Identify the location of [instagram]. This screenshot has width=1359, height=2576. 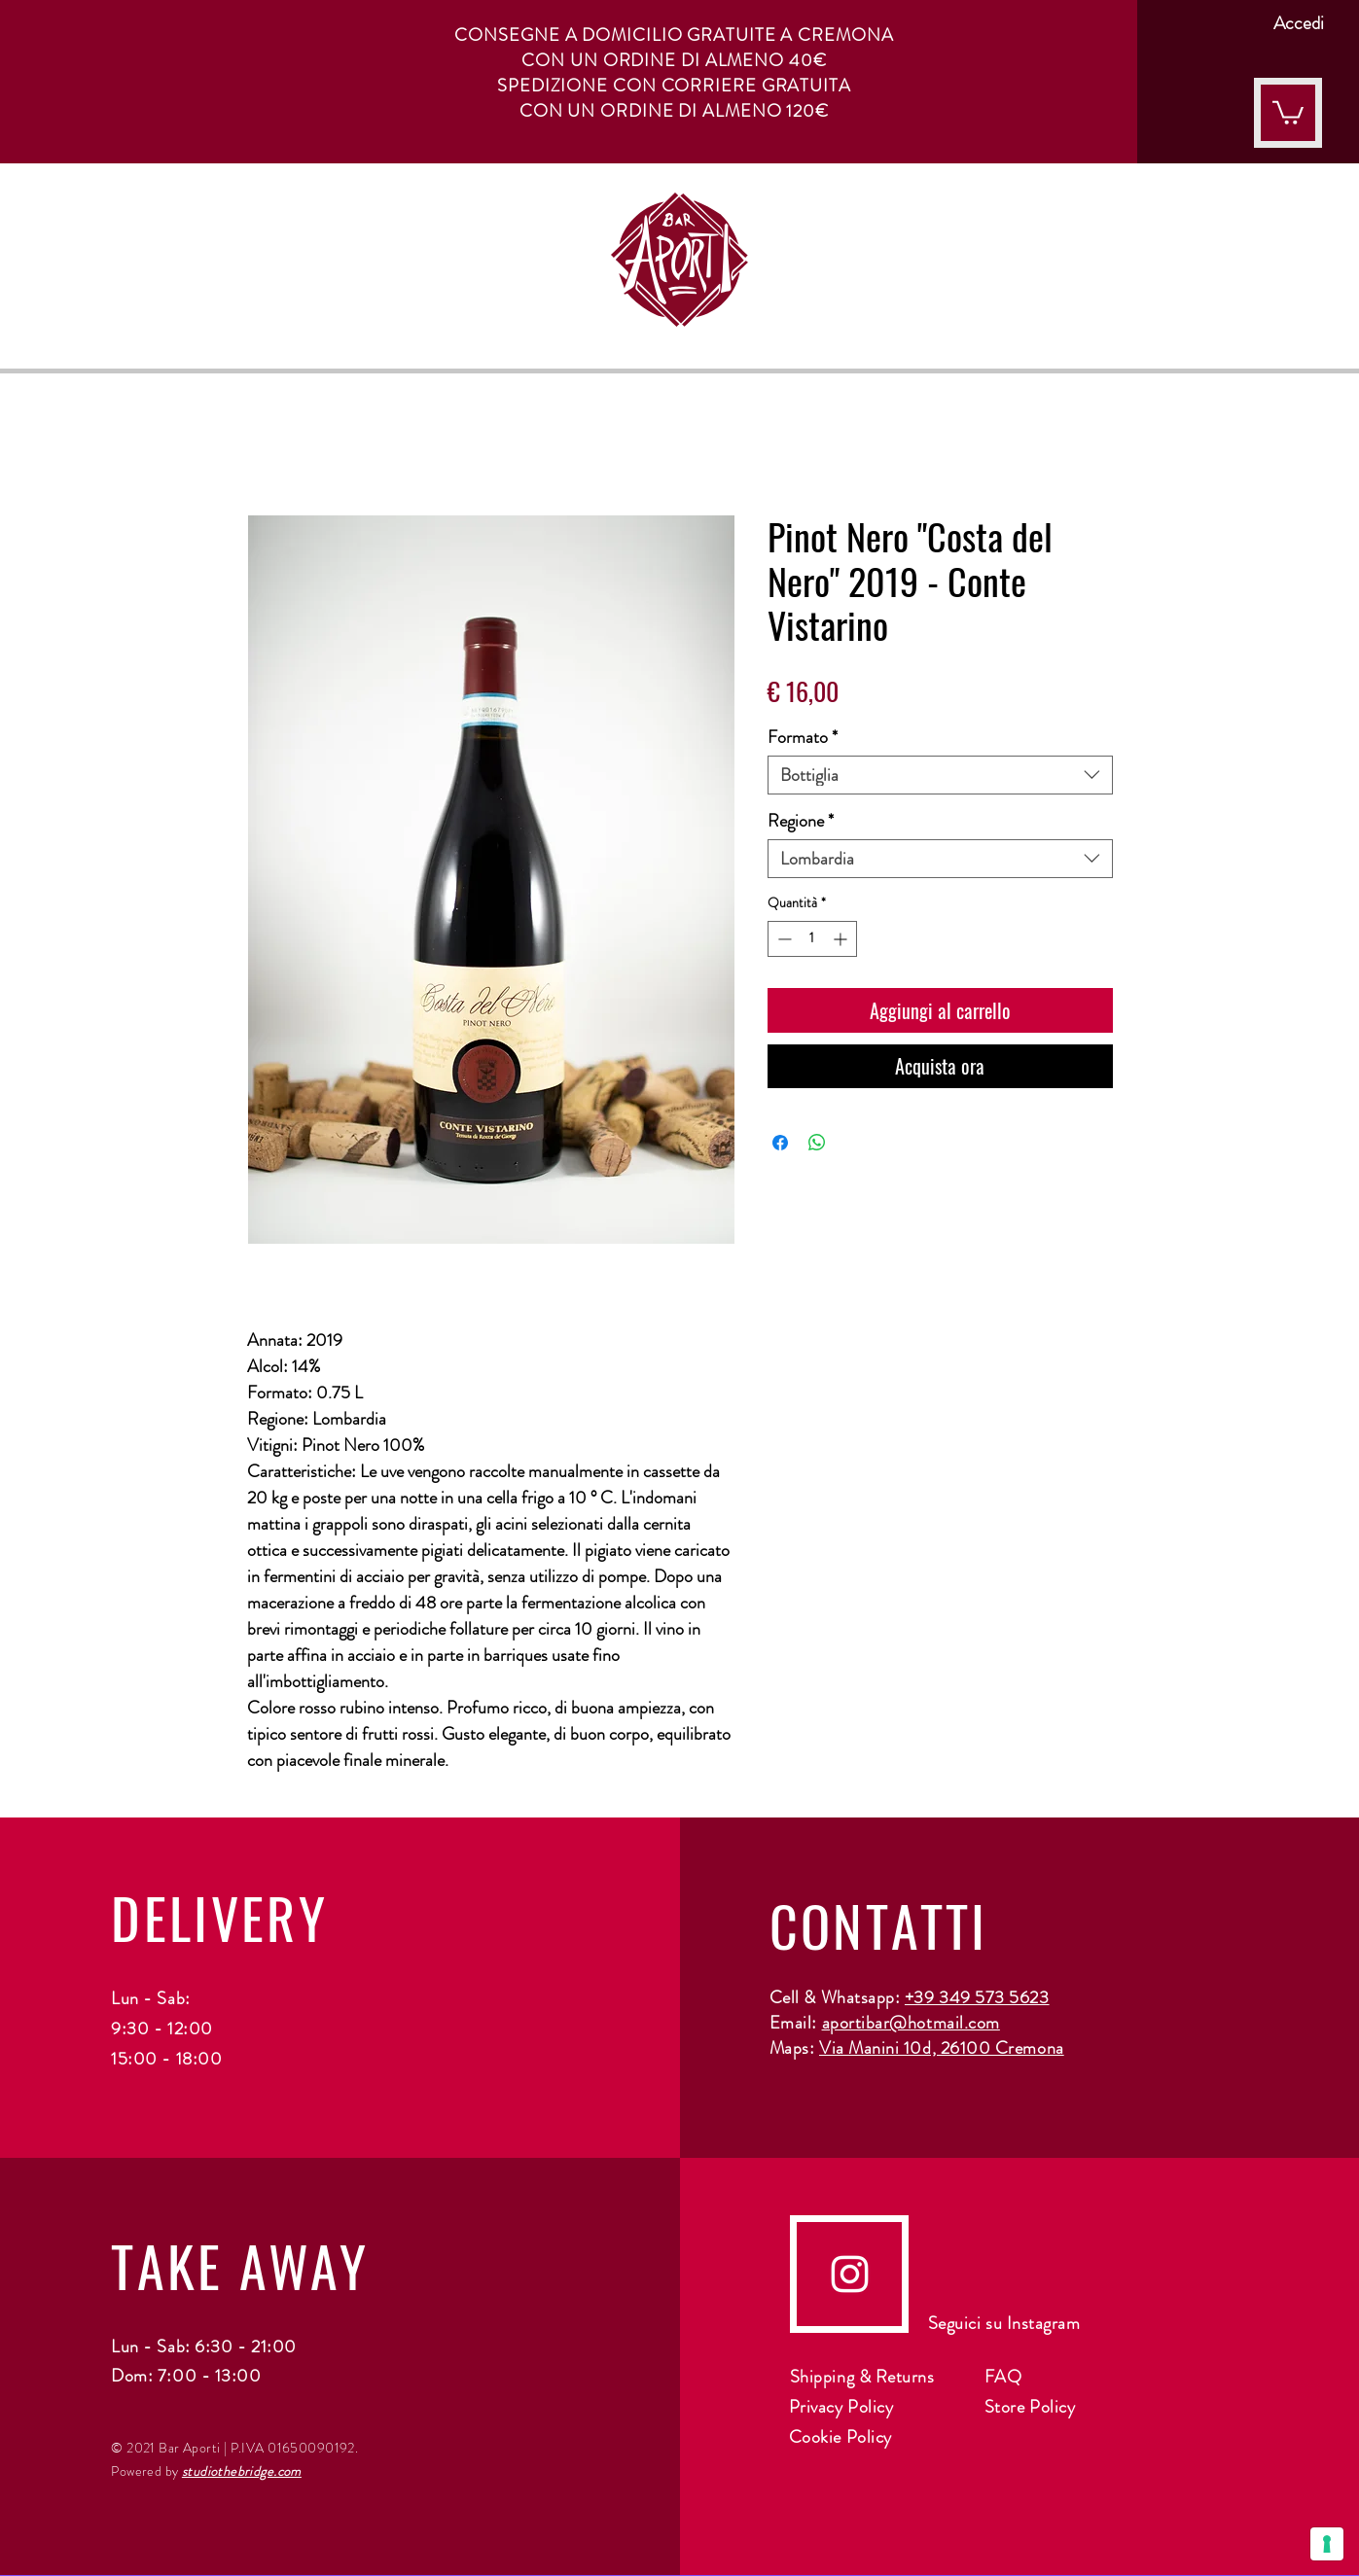
(850, 2274).